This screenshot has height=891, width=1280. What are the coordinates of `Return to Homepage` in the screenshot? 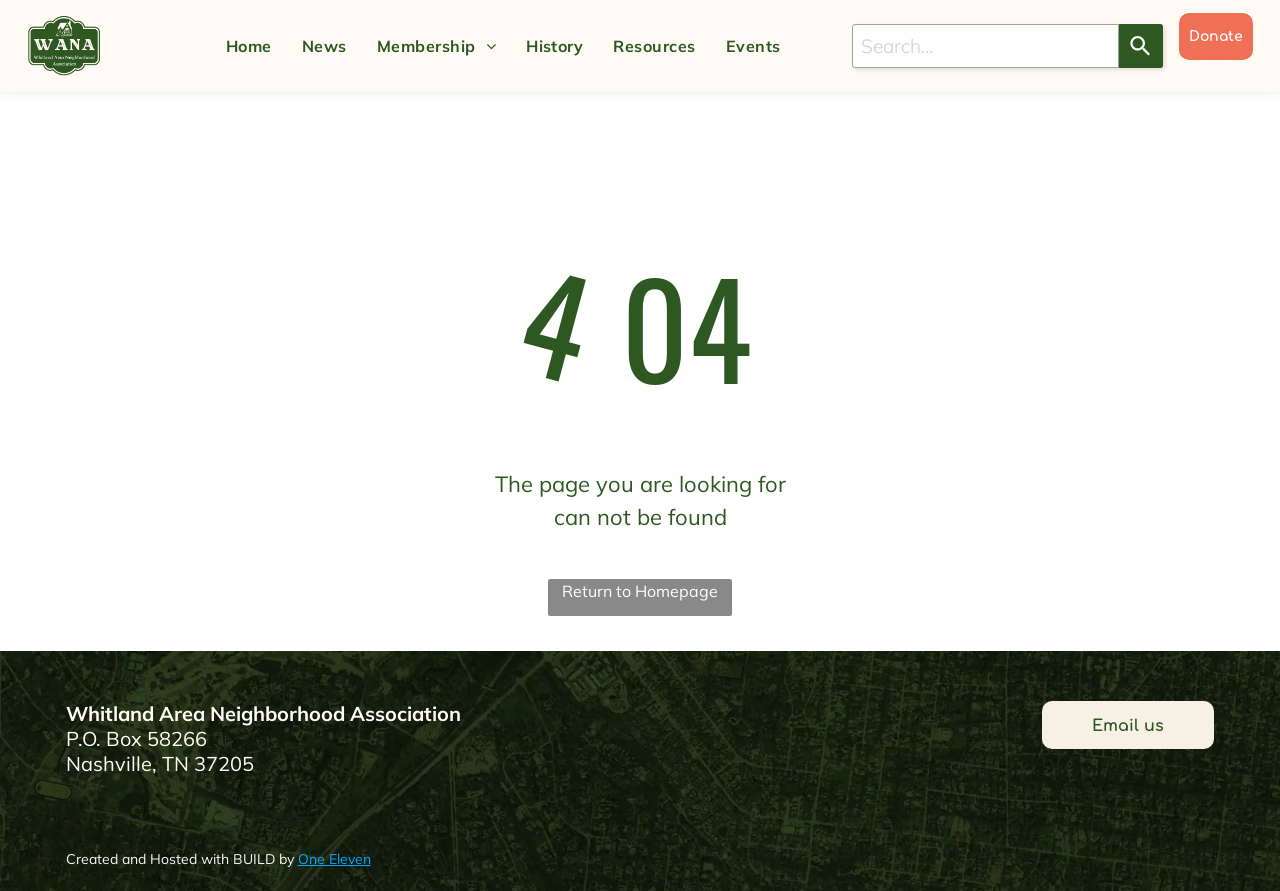 It's located at (640, 591).